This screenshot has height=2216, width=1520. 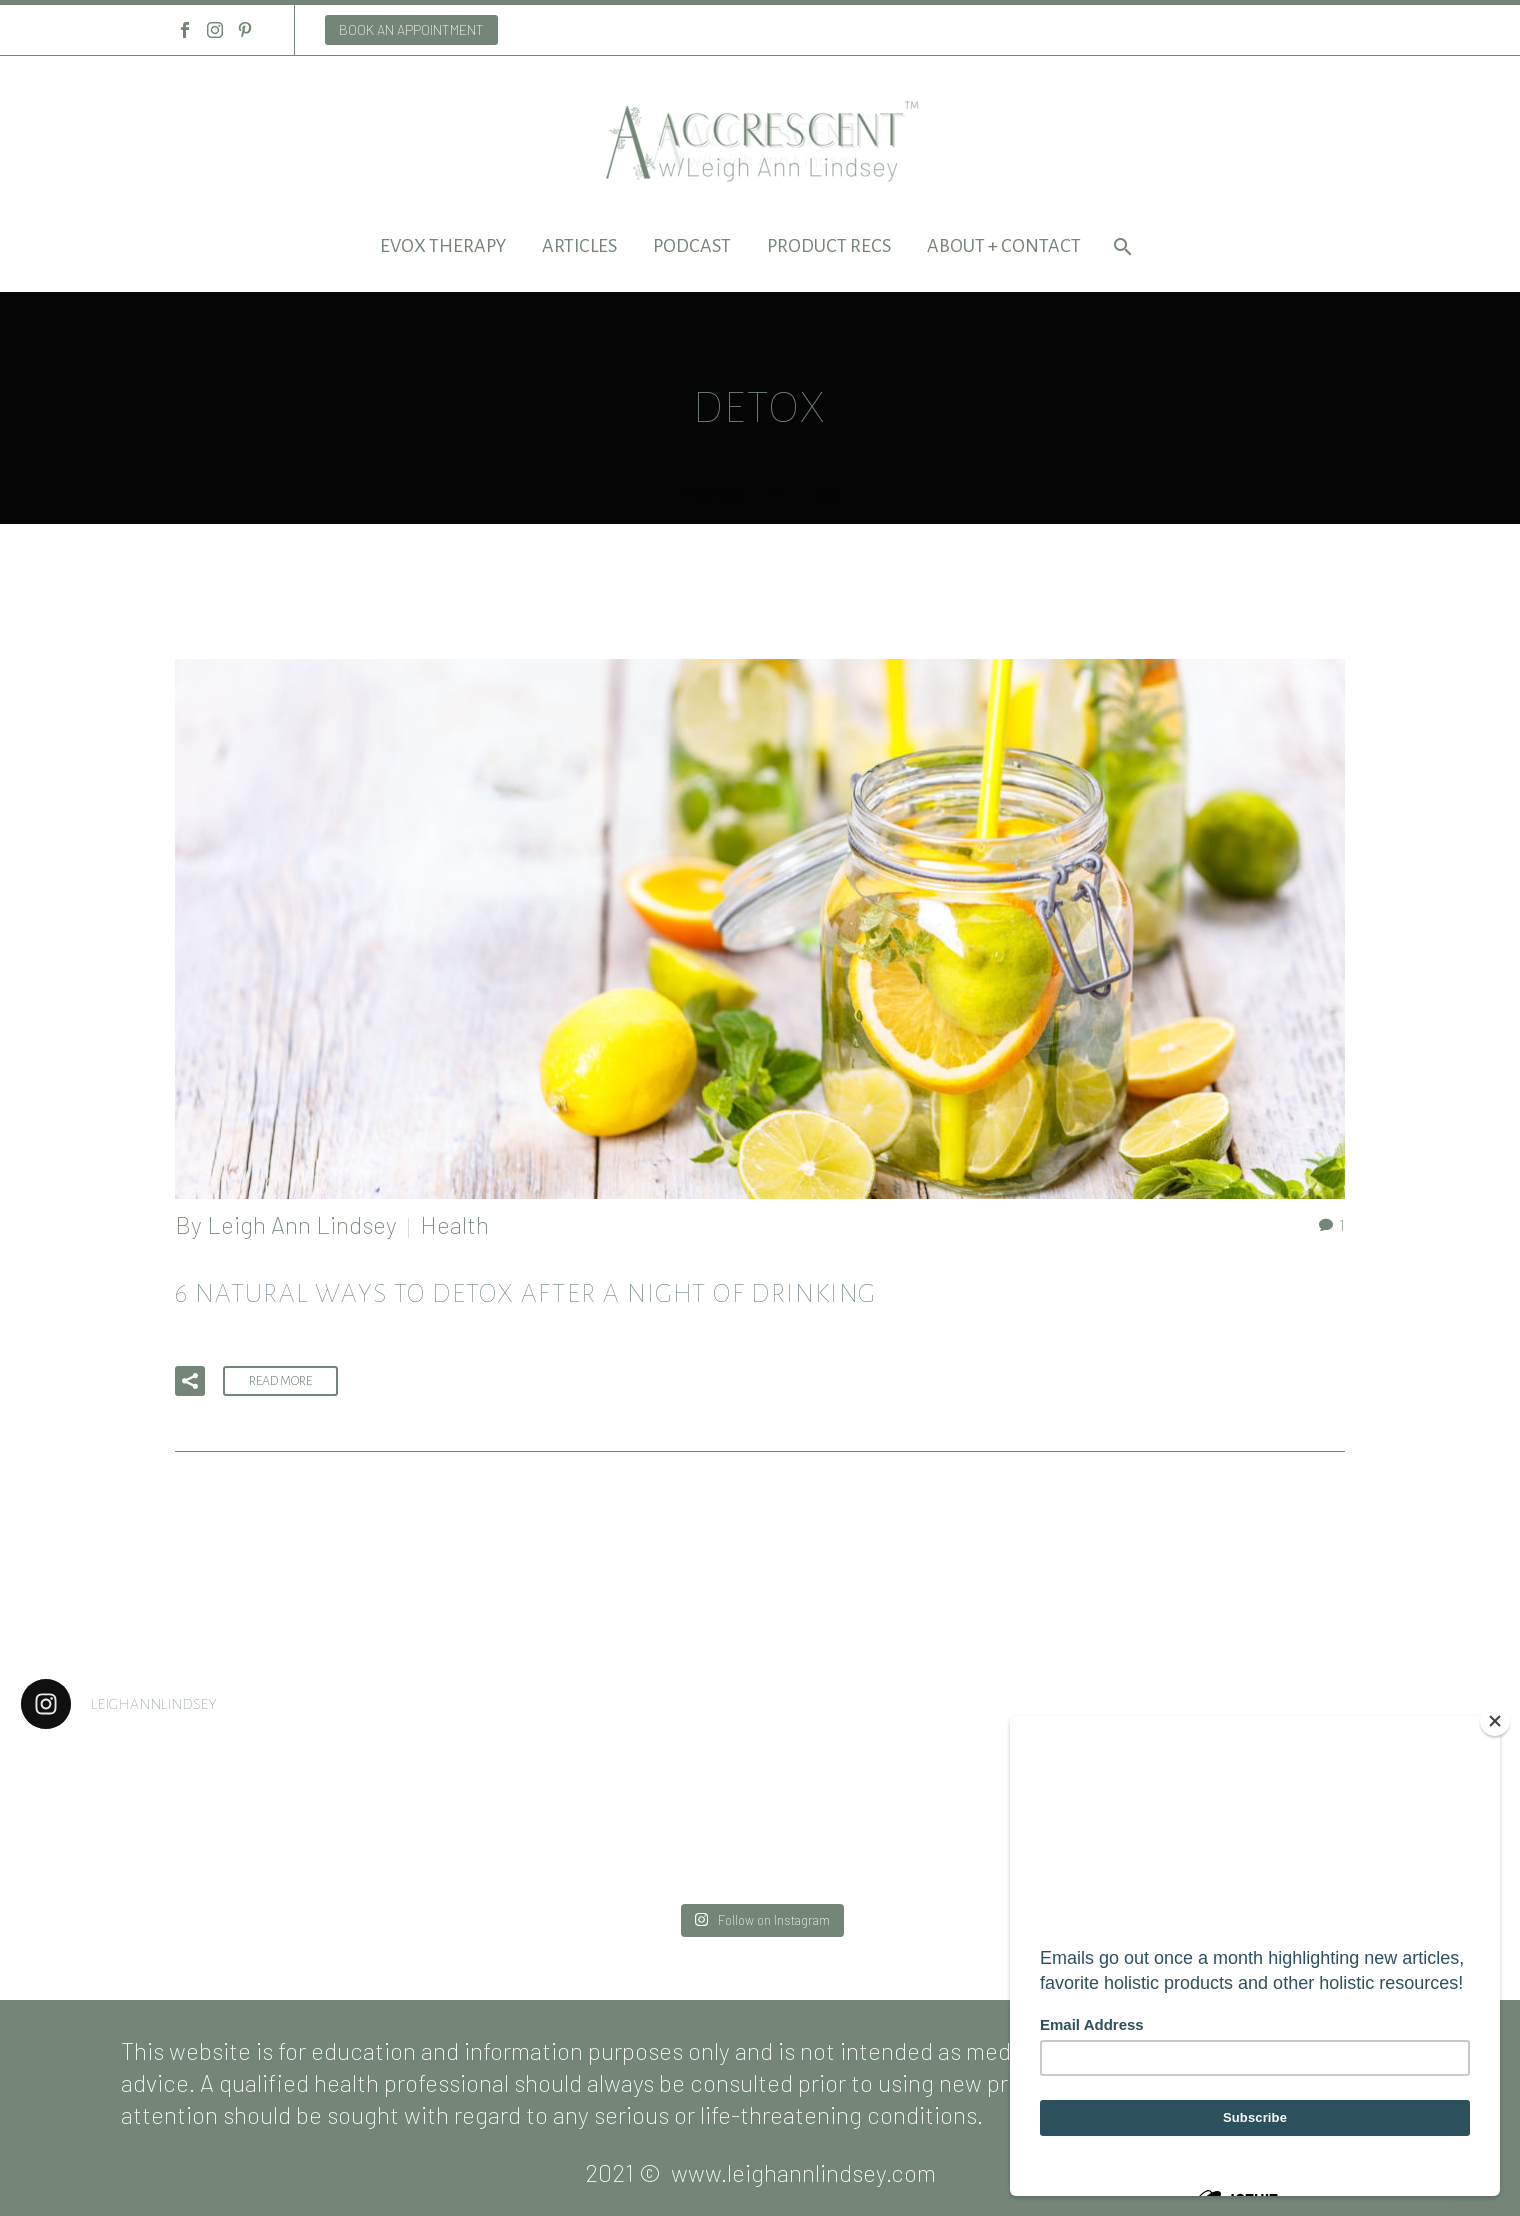 What do you see at coordinates (579, 246) in the screenshot?
I see `Articles` at bounding box center [579, 246].